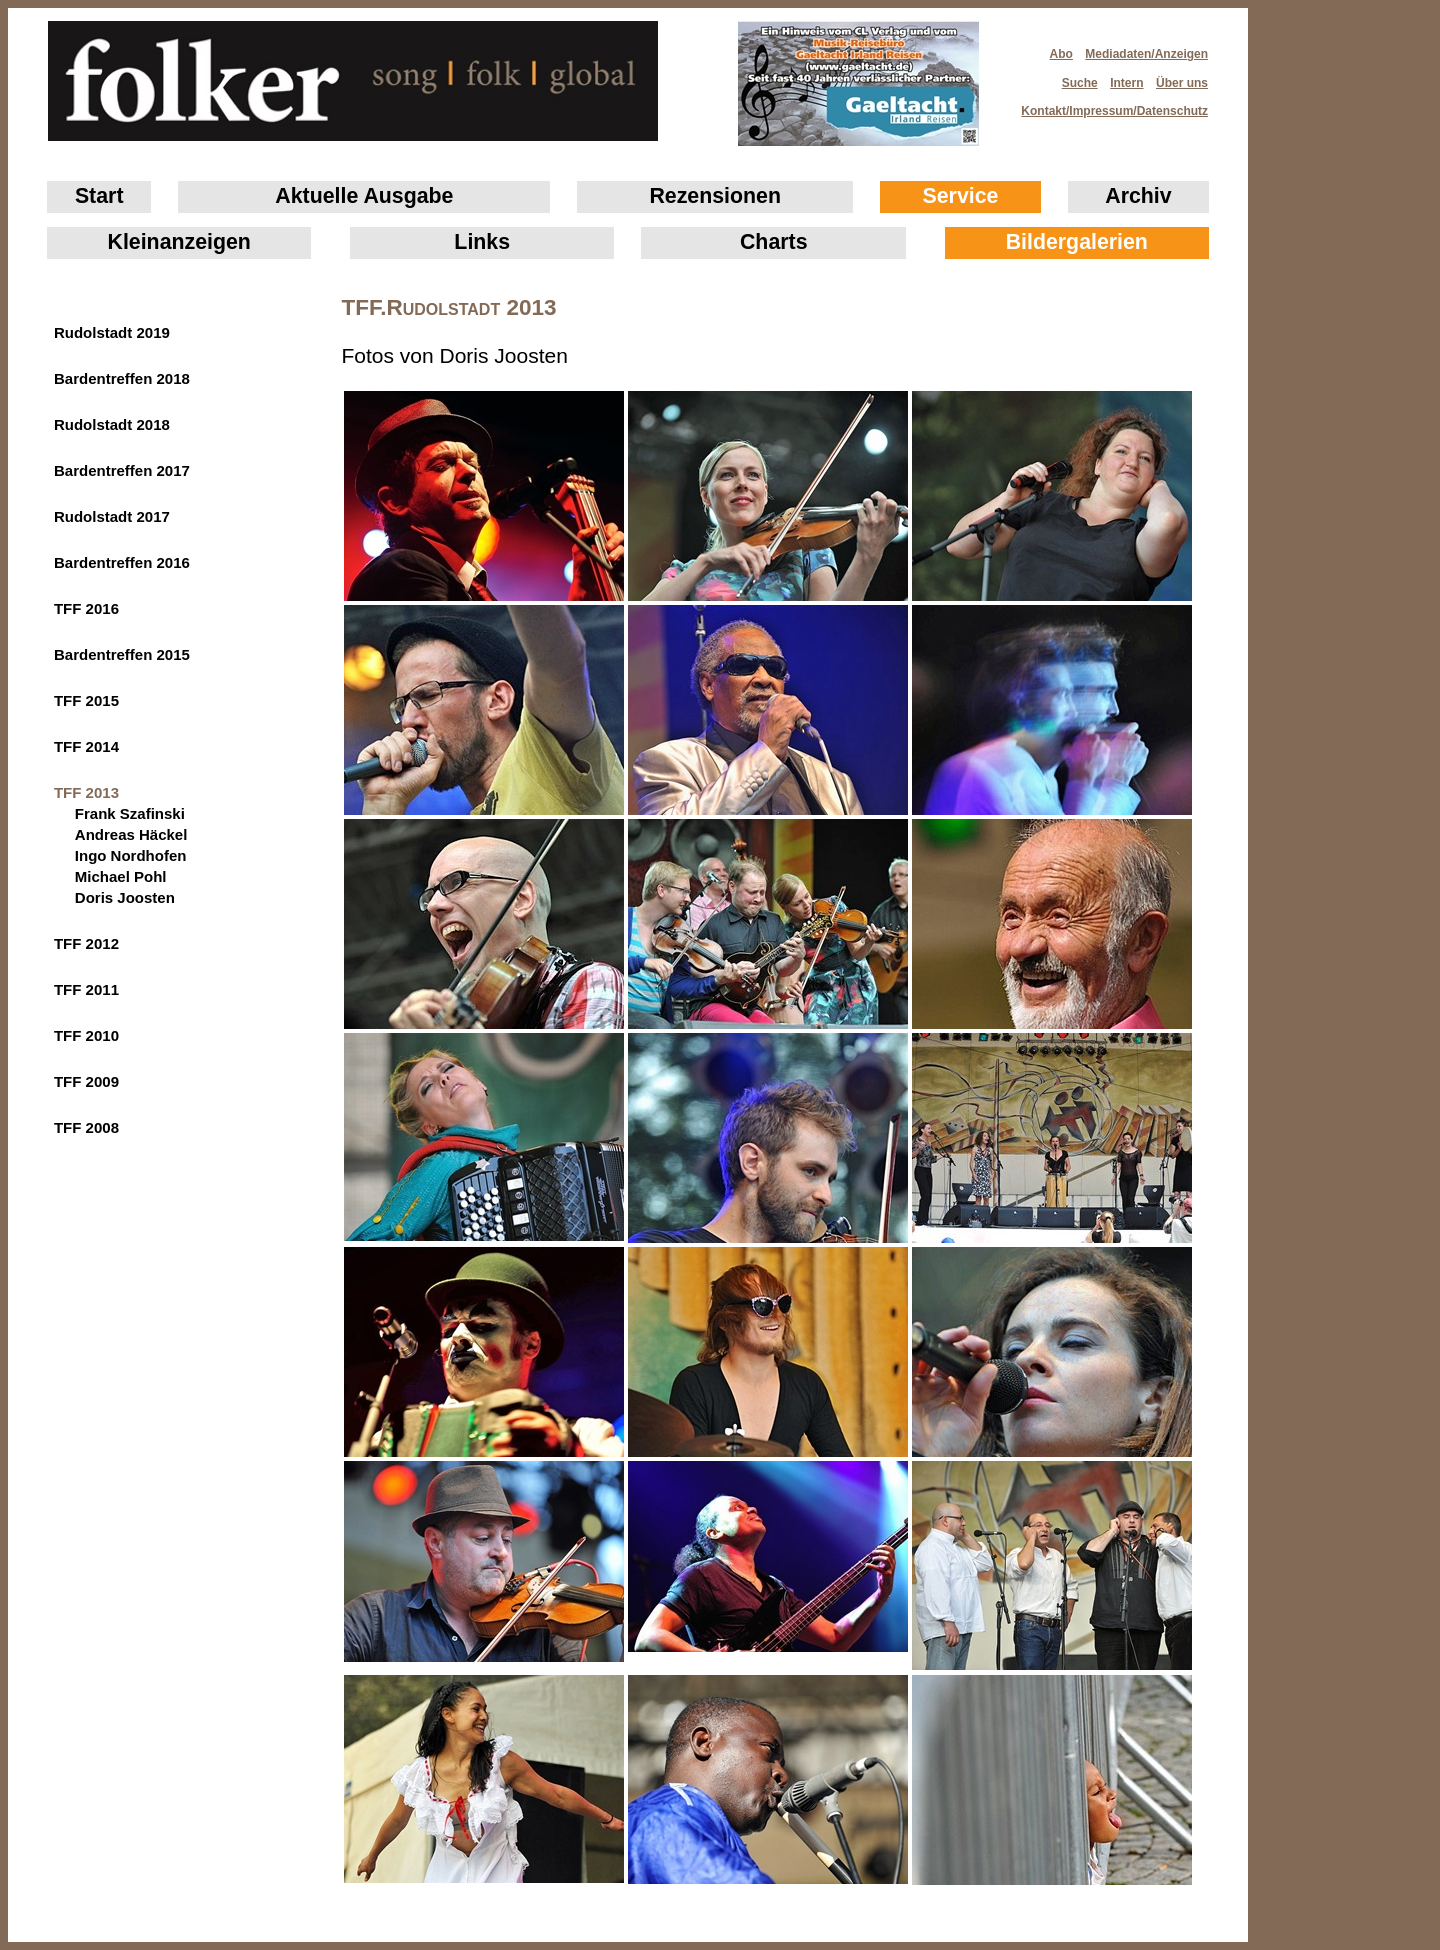 Image resolution: width=1440 pixels, height=1950 pixels. I want to click on Michael Pohl, so click(121, 876).